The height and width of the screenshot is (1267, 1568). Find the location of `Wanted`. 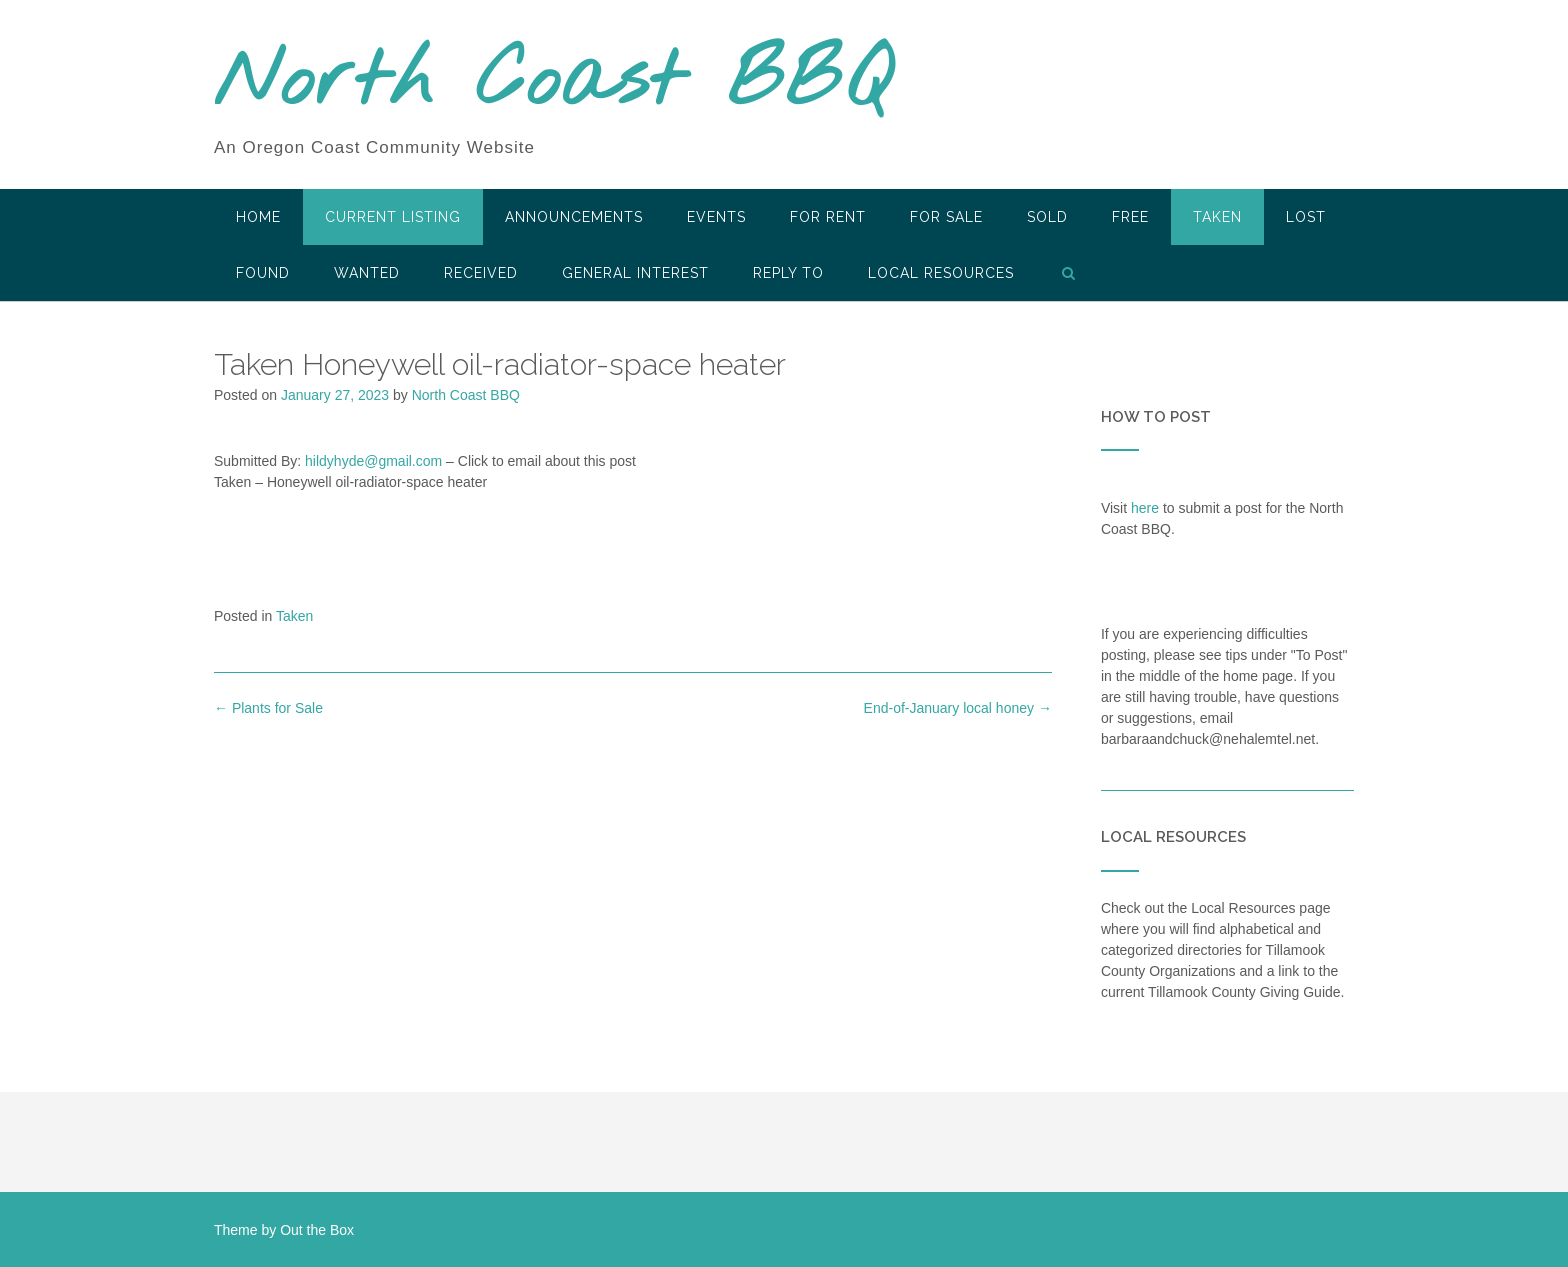

Wanted is located at coordinates (367, 273).